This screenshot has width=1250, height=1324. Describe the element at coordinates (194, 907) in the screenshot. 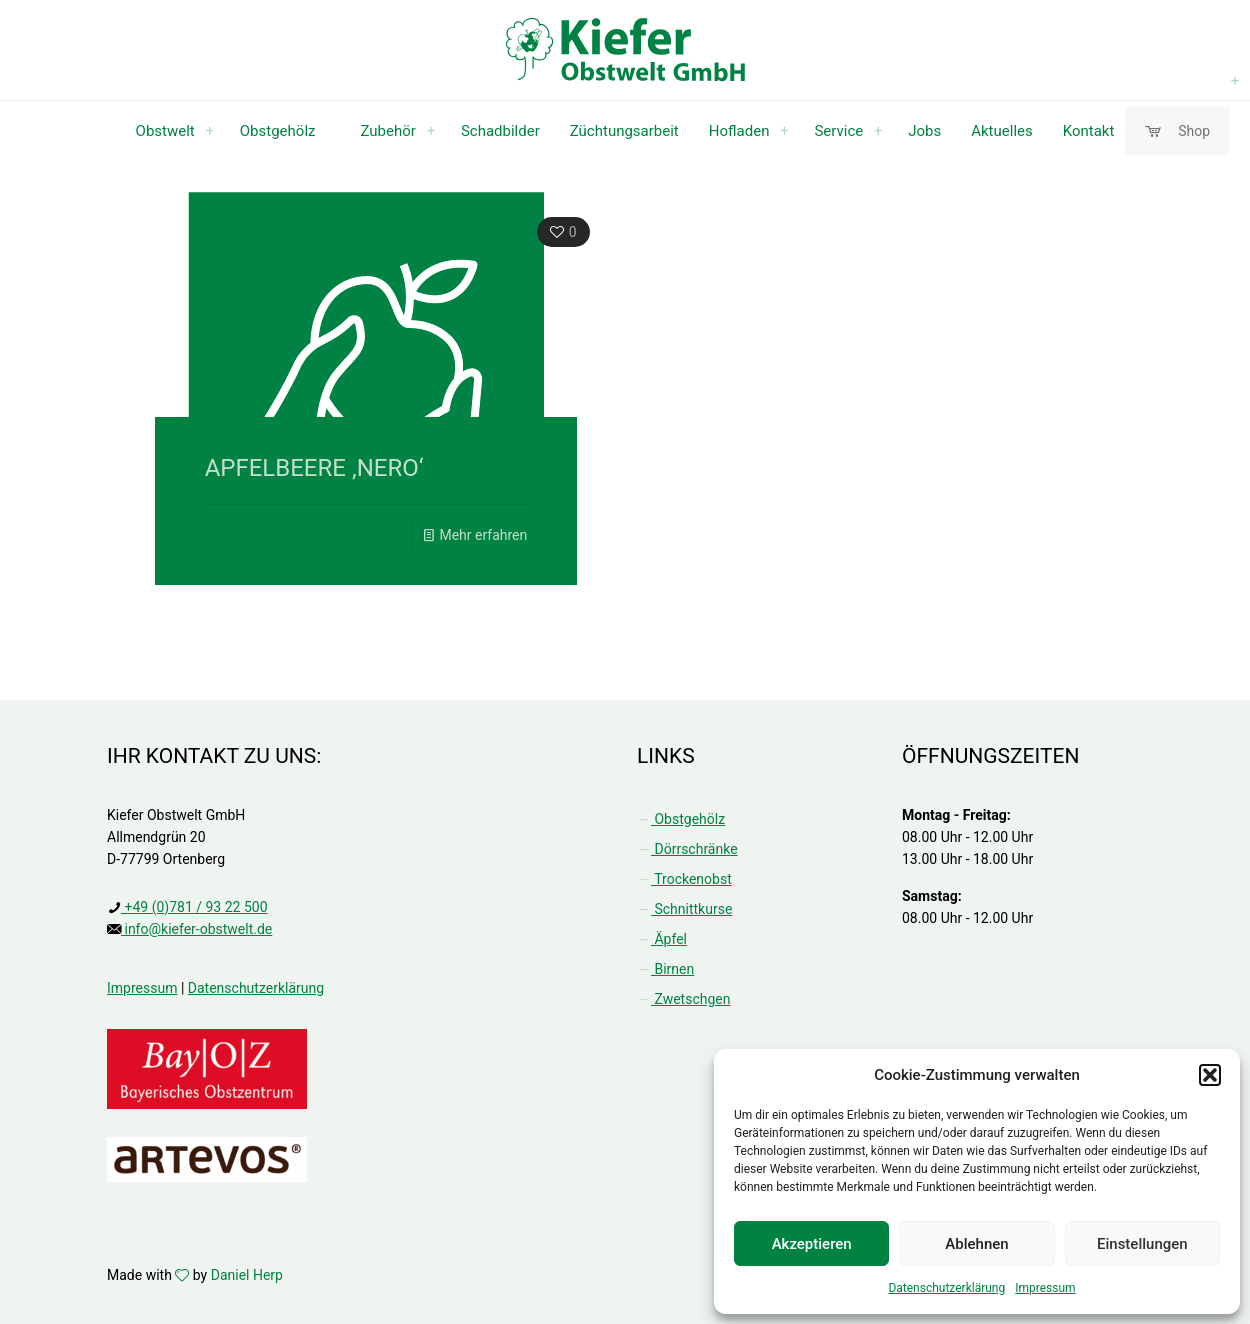

I see `+49 (0)781 / 93 22 500` at that location.